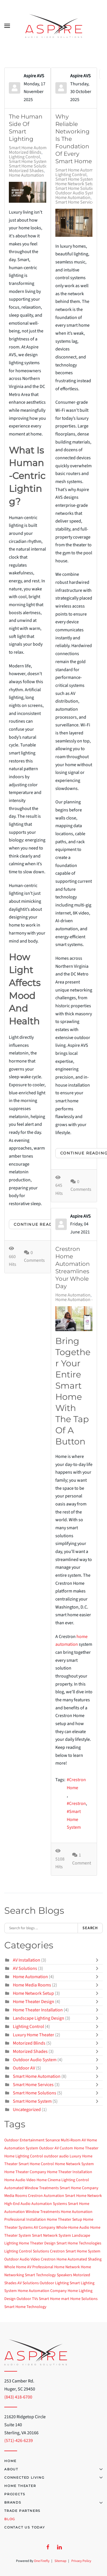 This screenshot has width=107, height=2576. What do you see at coordinates (44, 2227) in the screenshot?
I see `AV Company` at bounding box center [44, 2227].